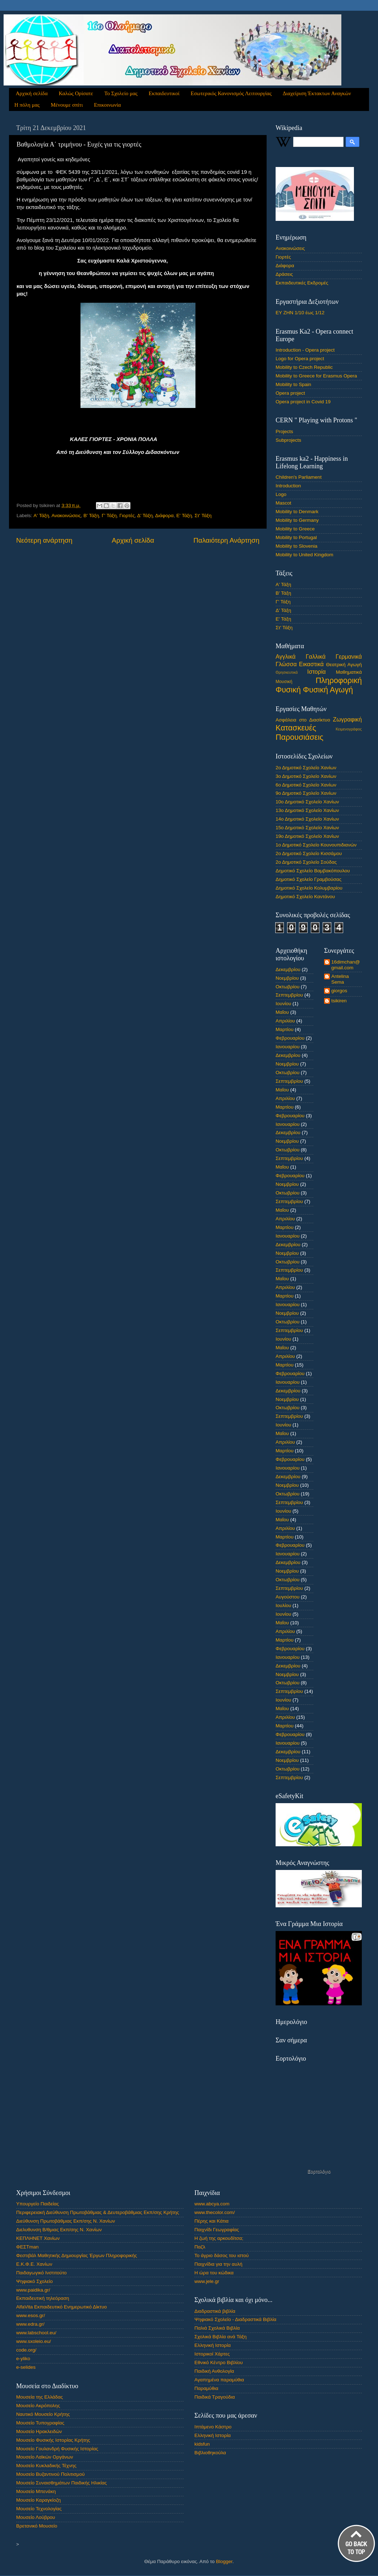 The height and width of the screenshot is (2576, 378). I want to click on Στ' Τάξη, so click(203, 515).